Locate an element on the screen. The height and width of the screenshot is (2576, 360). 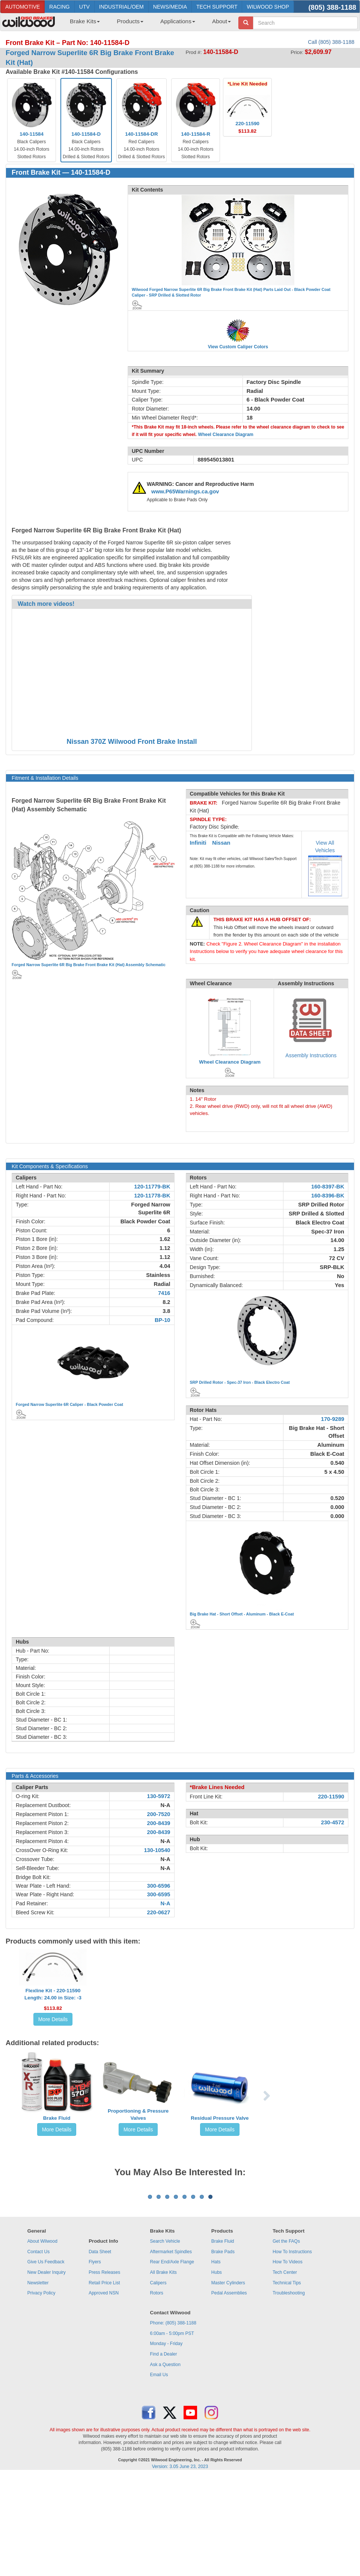
Tech Center is located at coordinates (285, 2365).